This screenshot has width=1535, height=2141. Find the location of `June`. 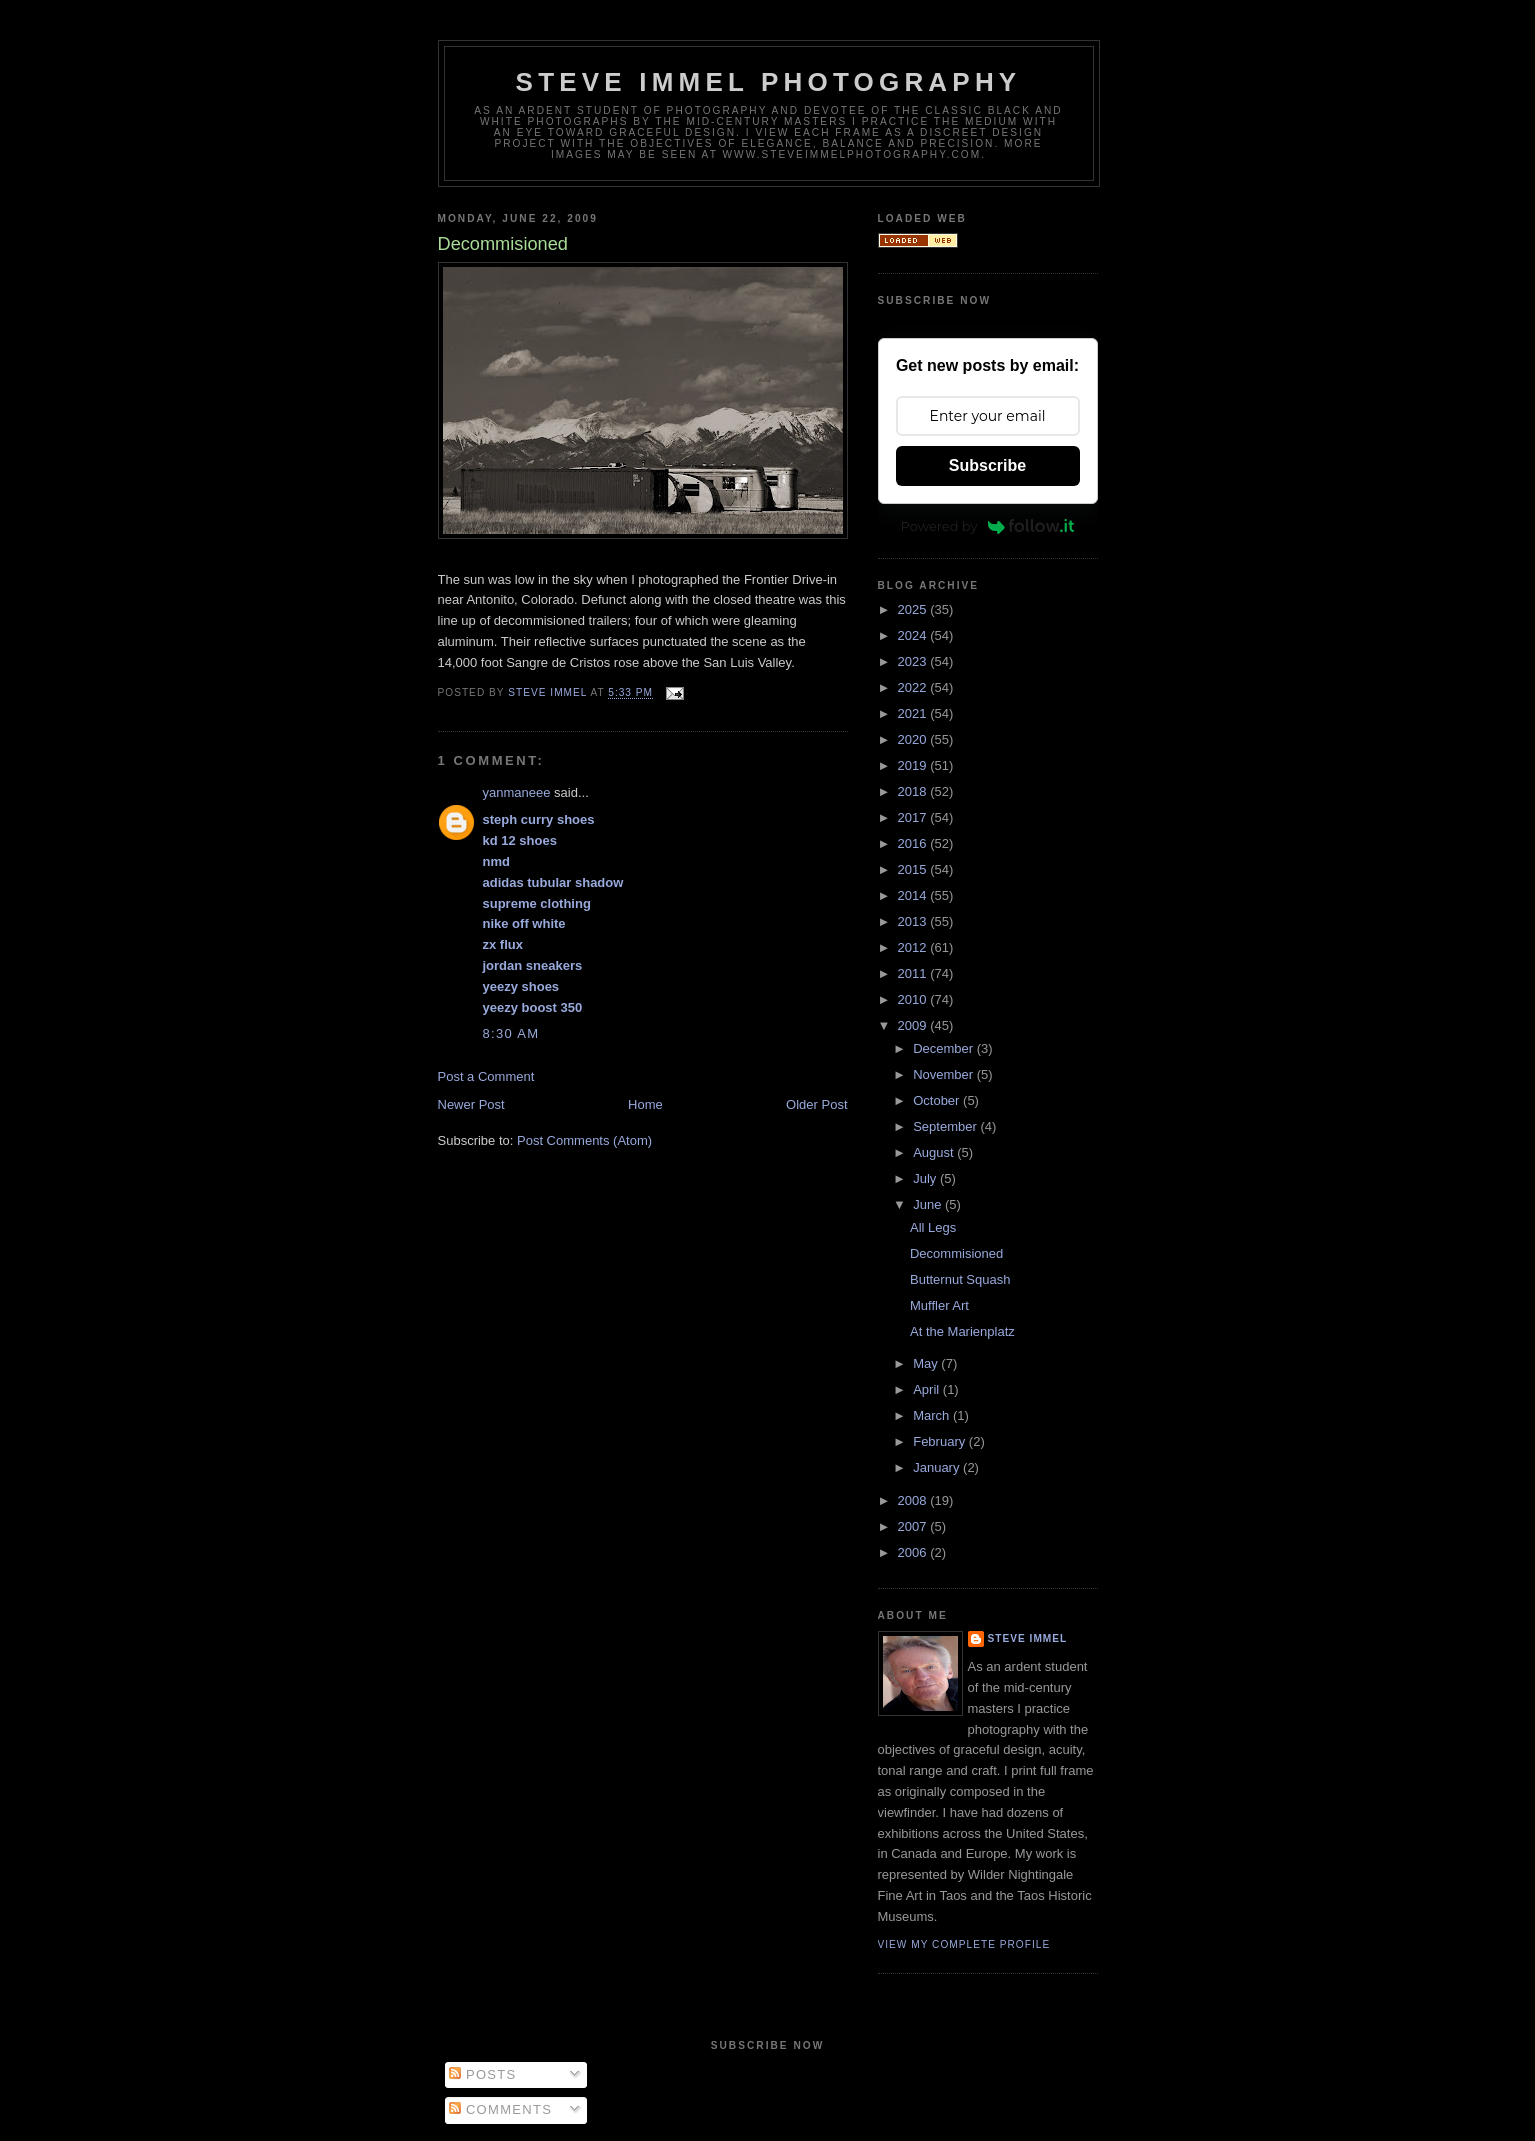

June is located at coordinates (929, 1204).